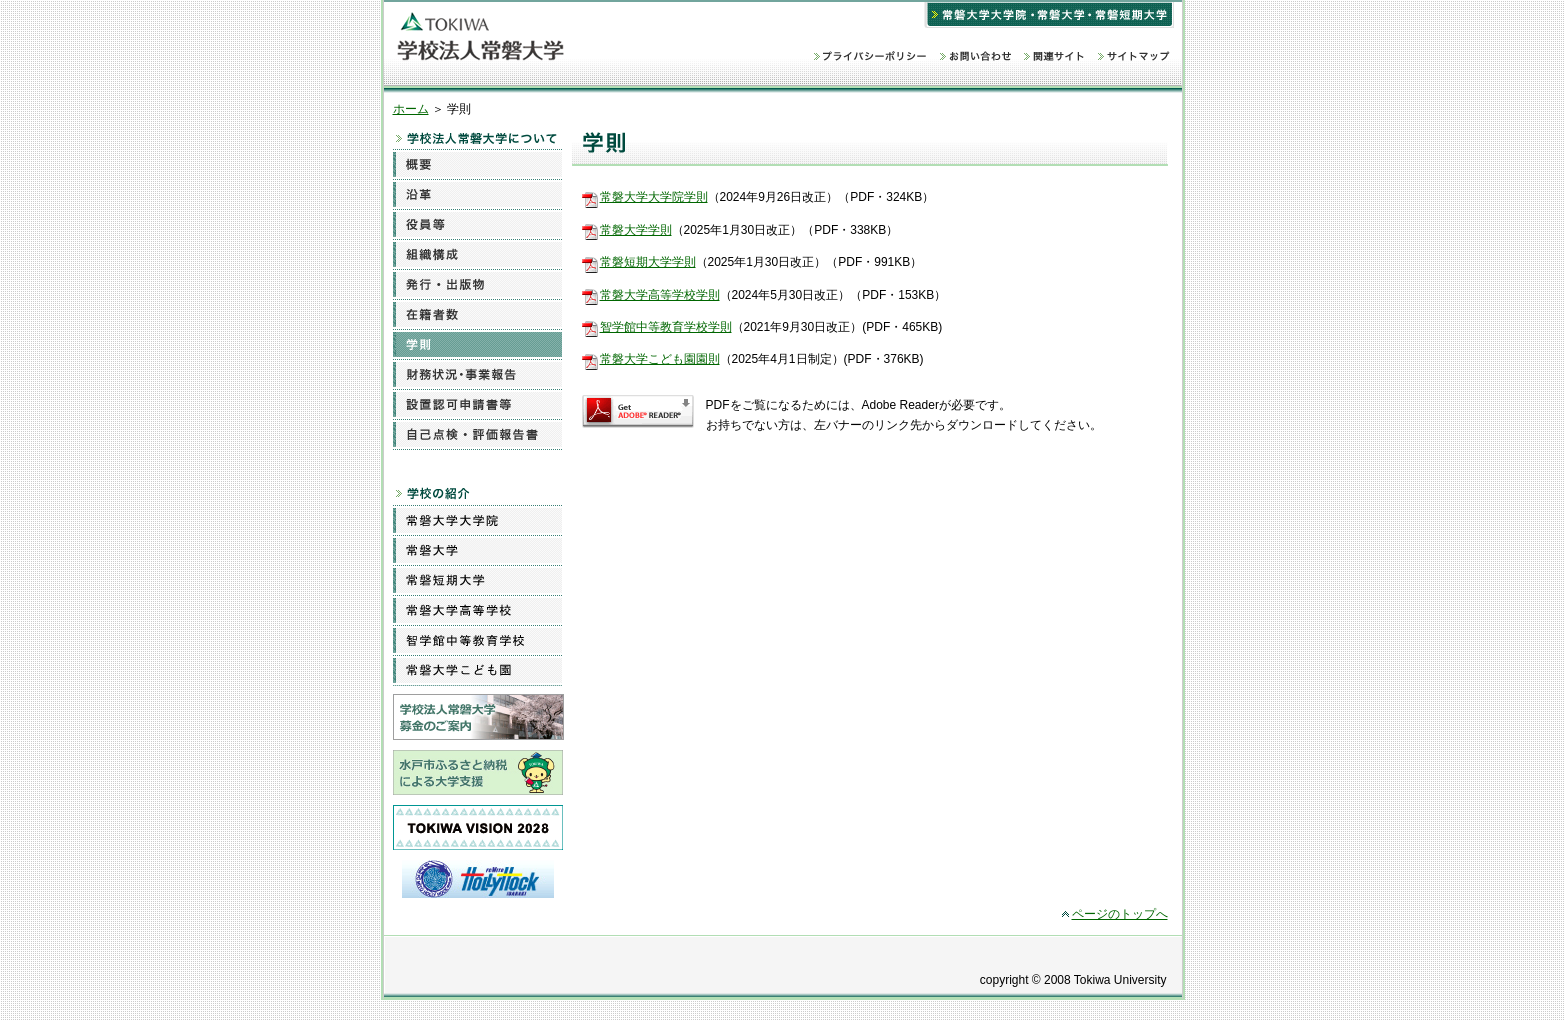 The width and height of the screenshot is (1565, 1020). I want to click on 常磐大学こども園園則, so click(660, 359).